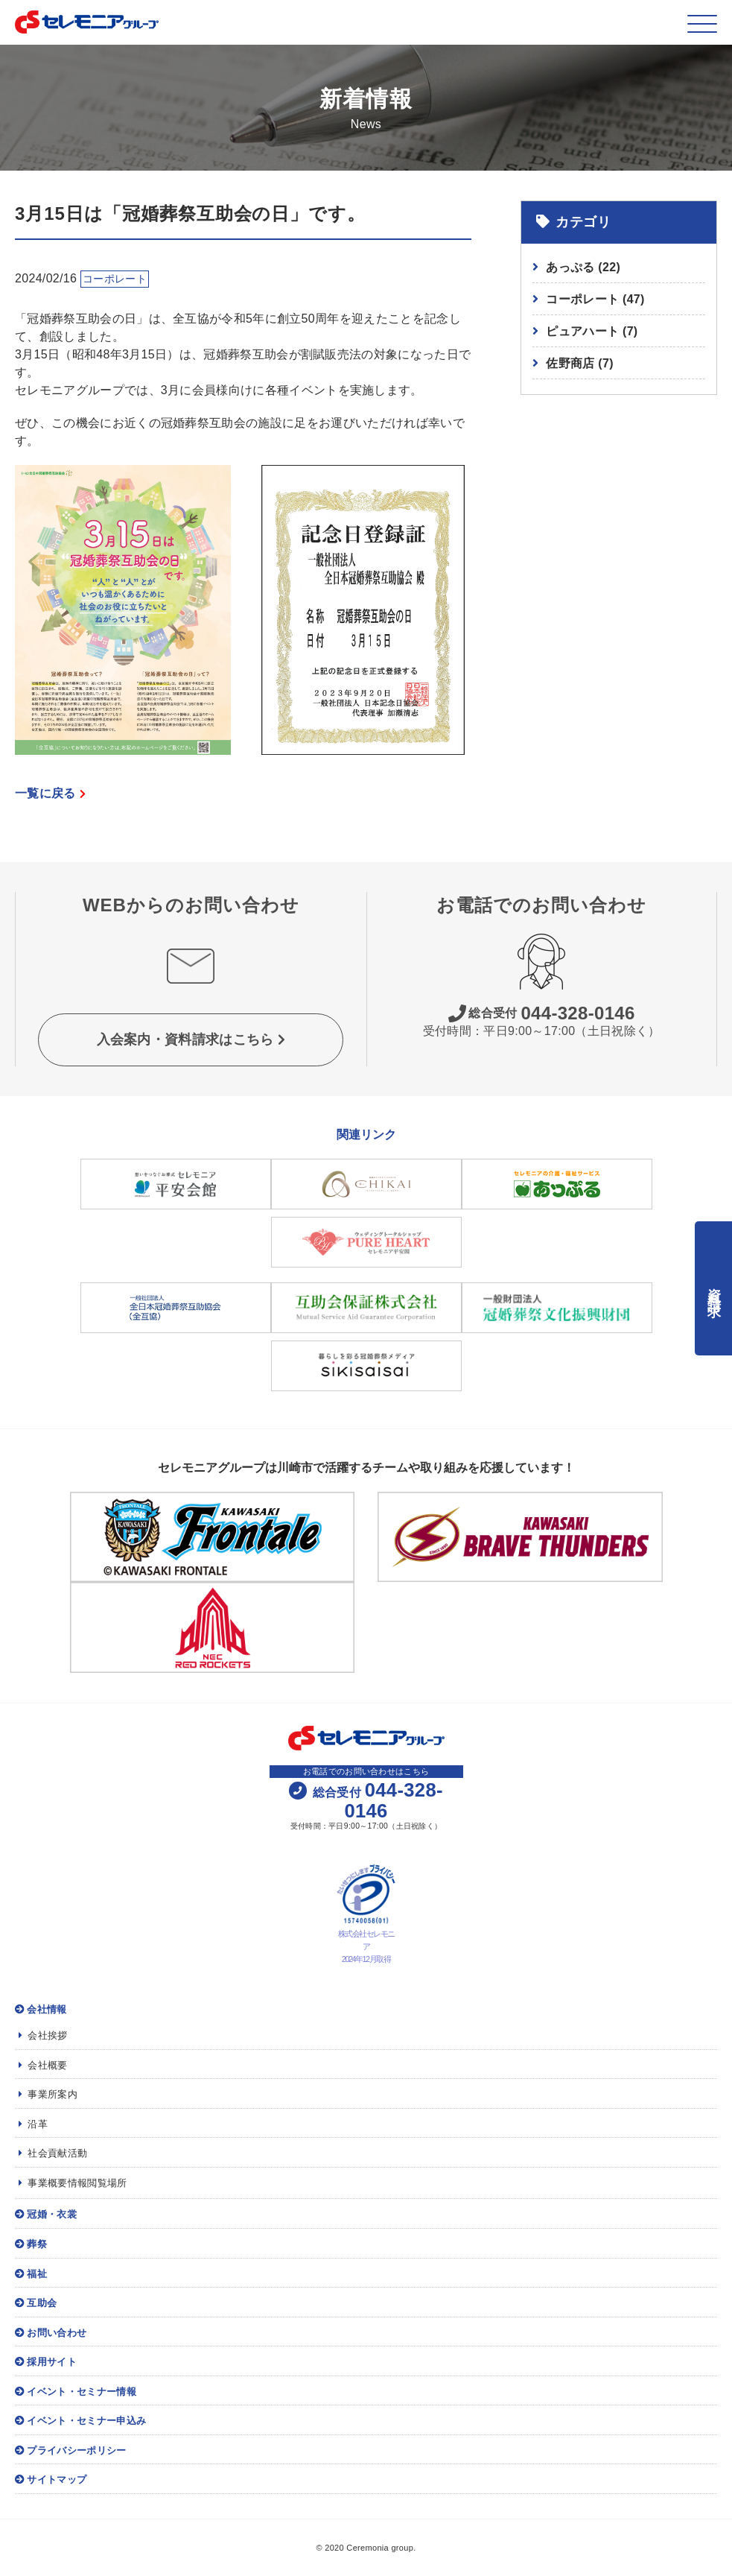  Describe the element at coordinates (46, 2214) in the screenshot. I see `冠婚・衣裳` at that location.